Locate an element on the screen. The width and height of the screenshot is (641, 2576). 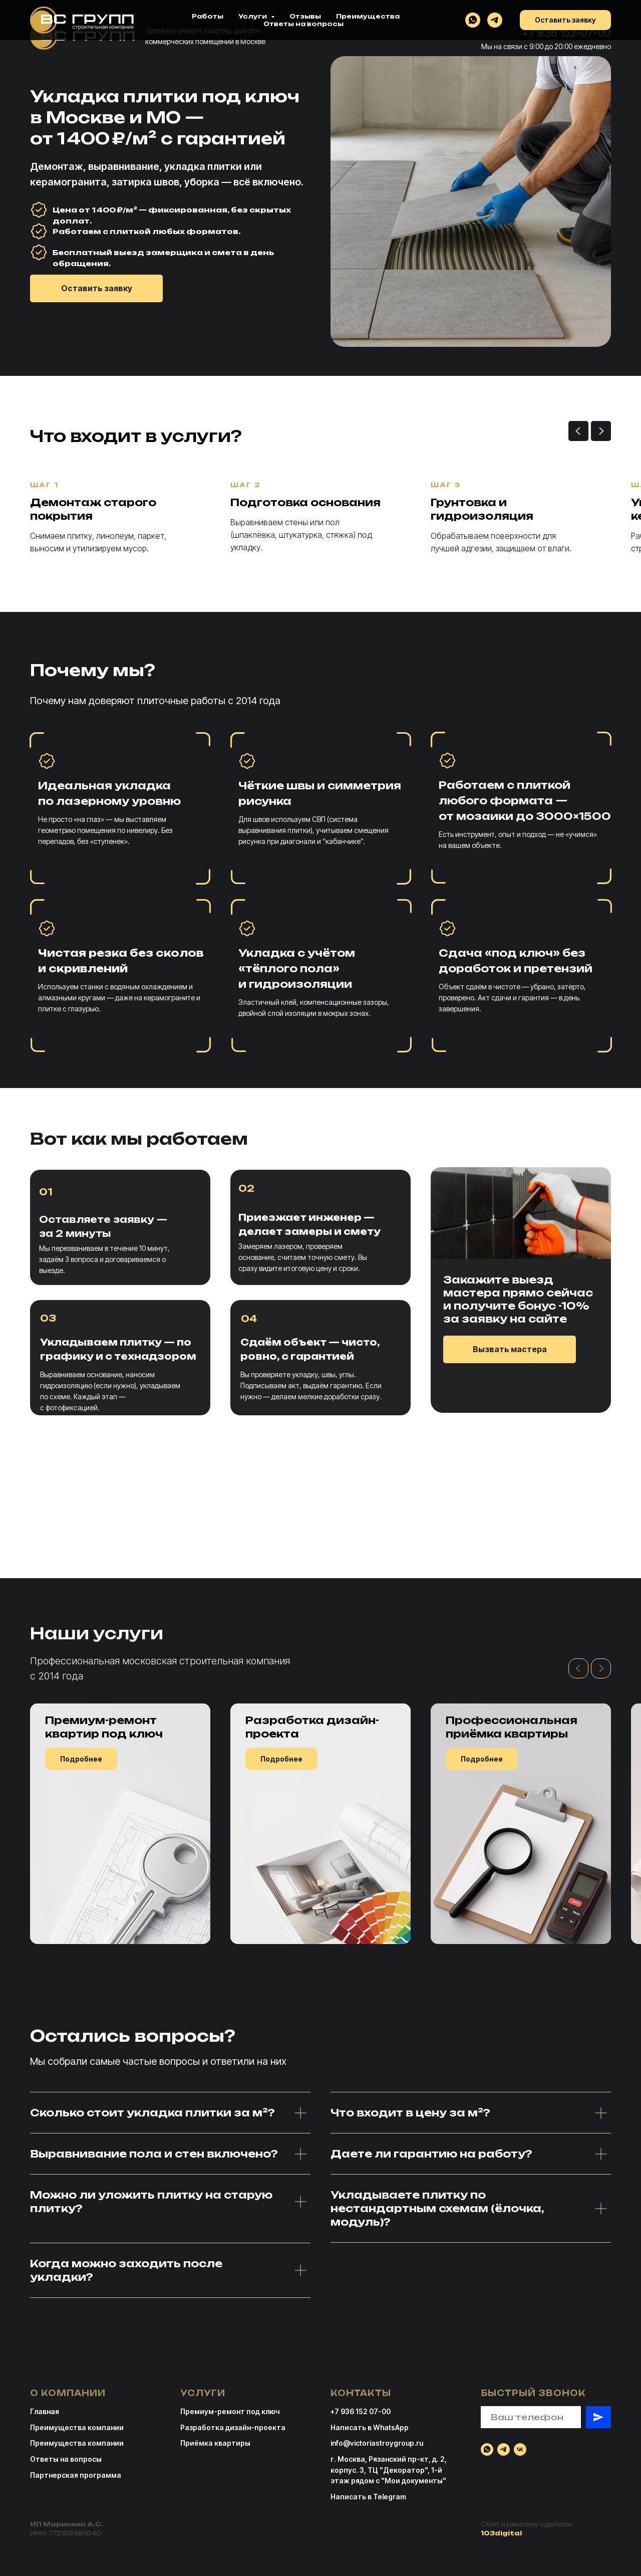
103digital is located at coordinates (501, 2533).